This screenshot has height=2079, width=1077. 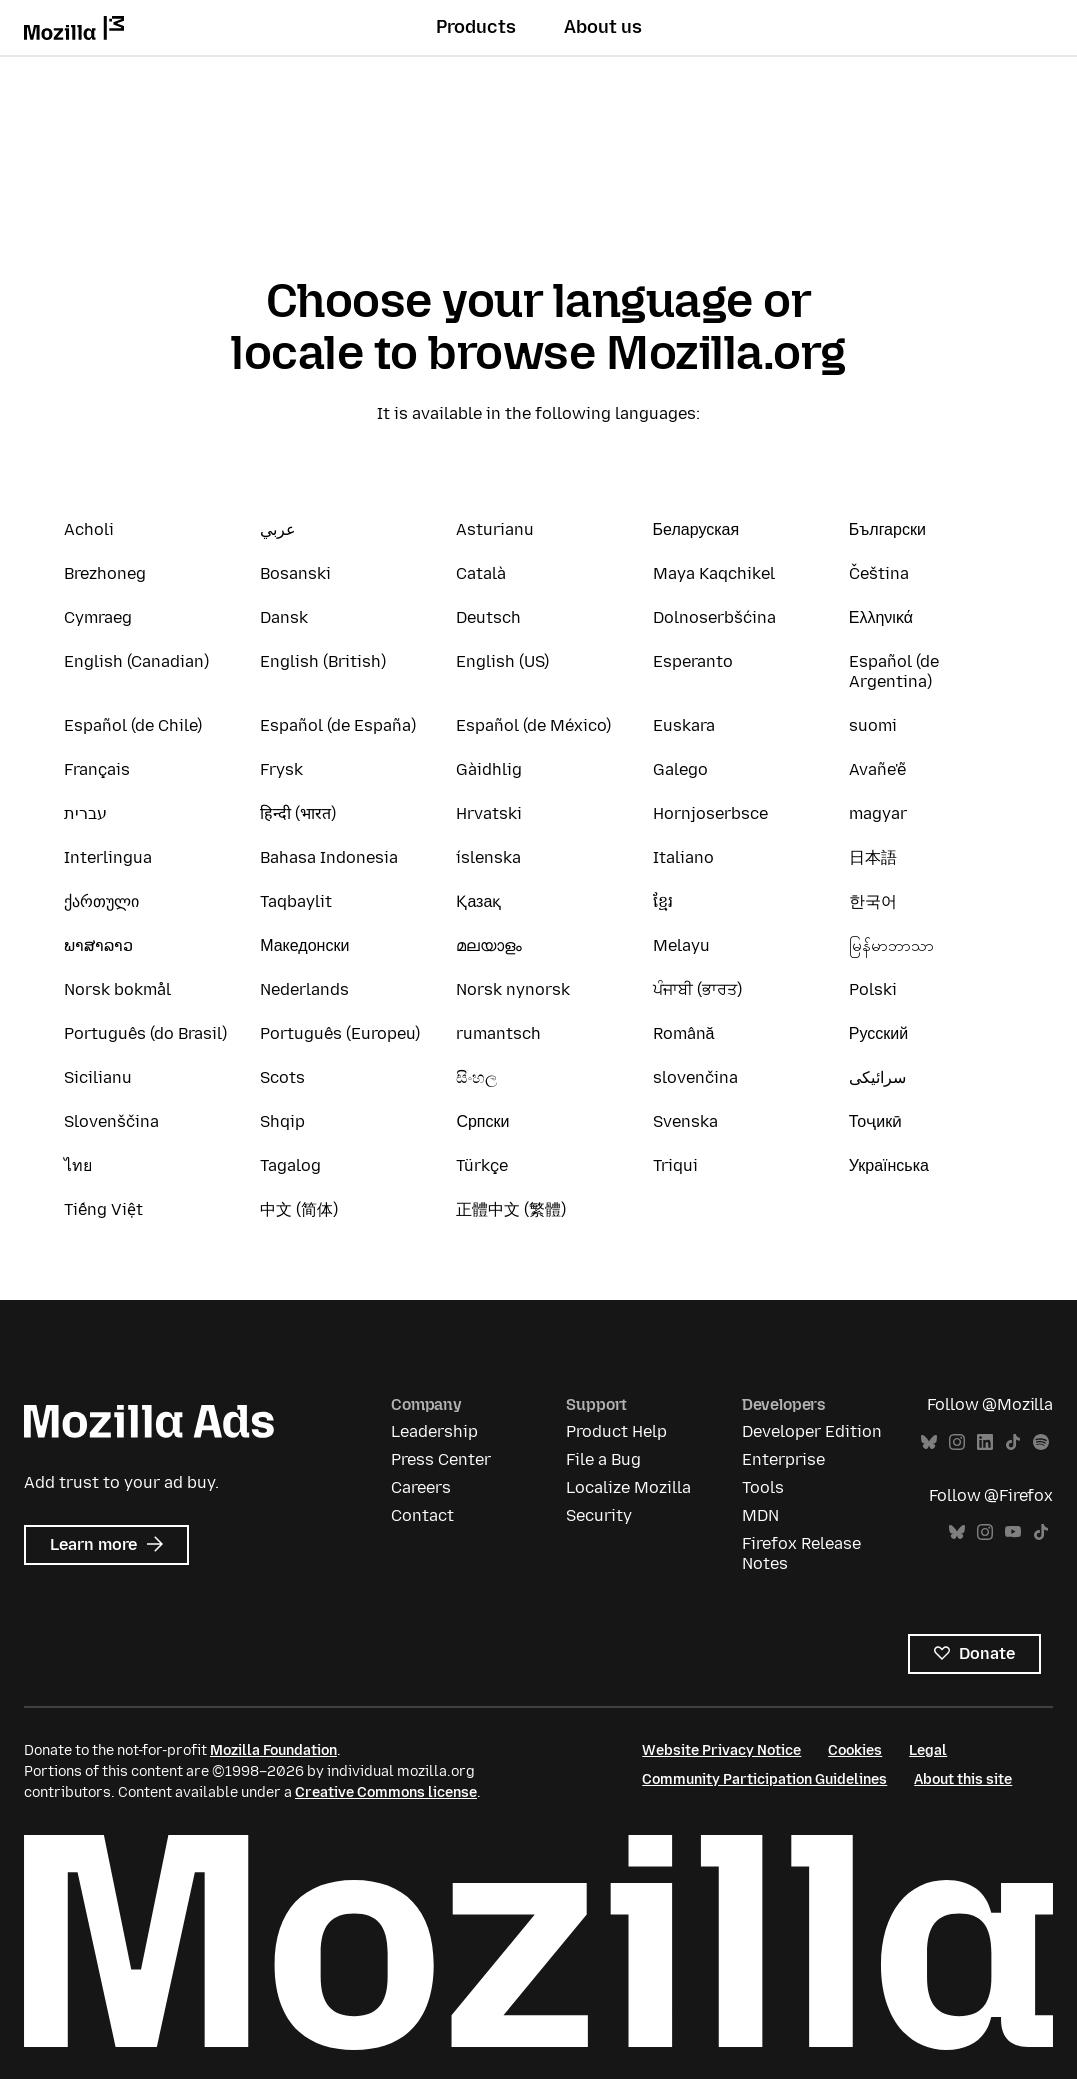 I want to click on മലയാളം, so click(x=489, y=945).